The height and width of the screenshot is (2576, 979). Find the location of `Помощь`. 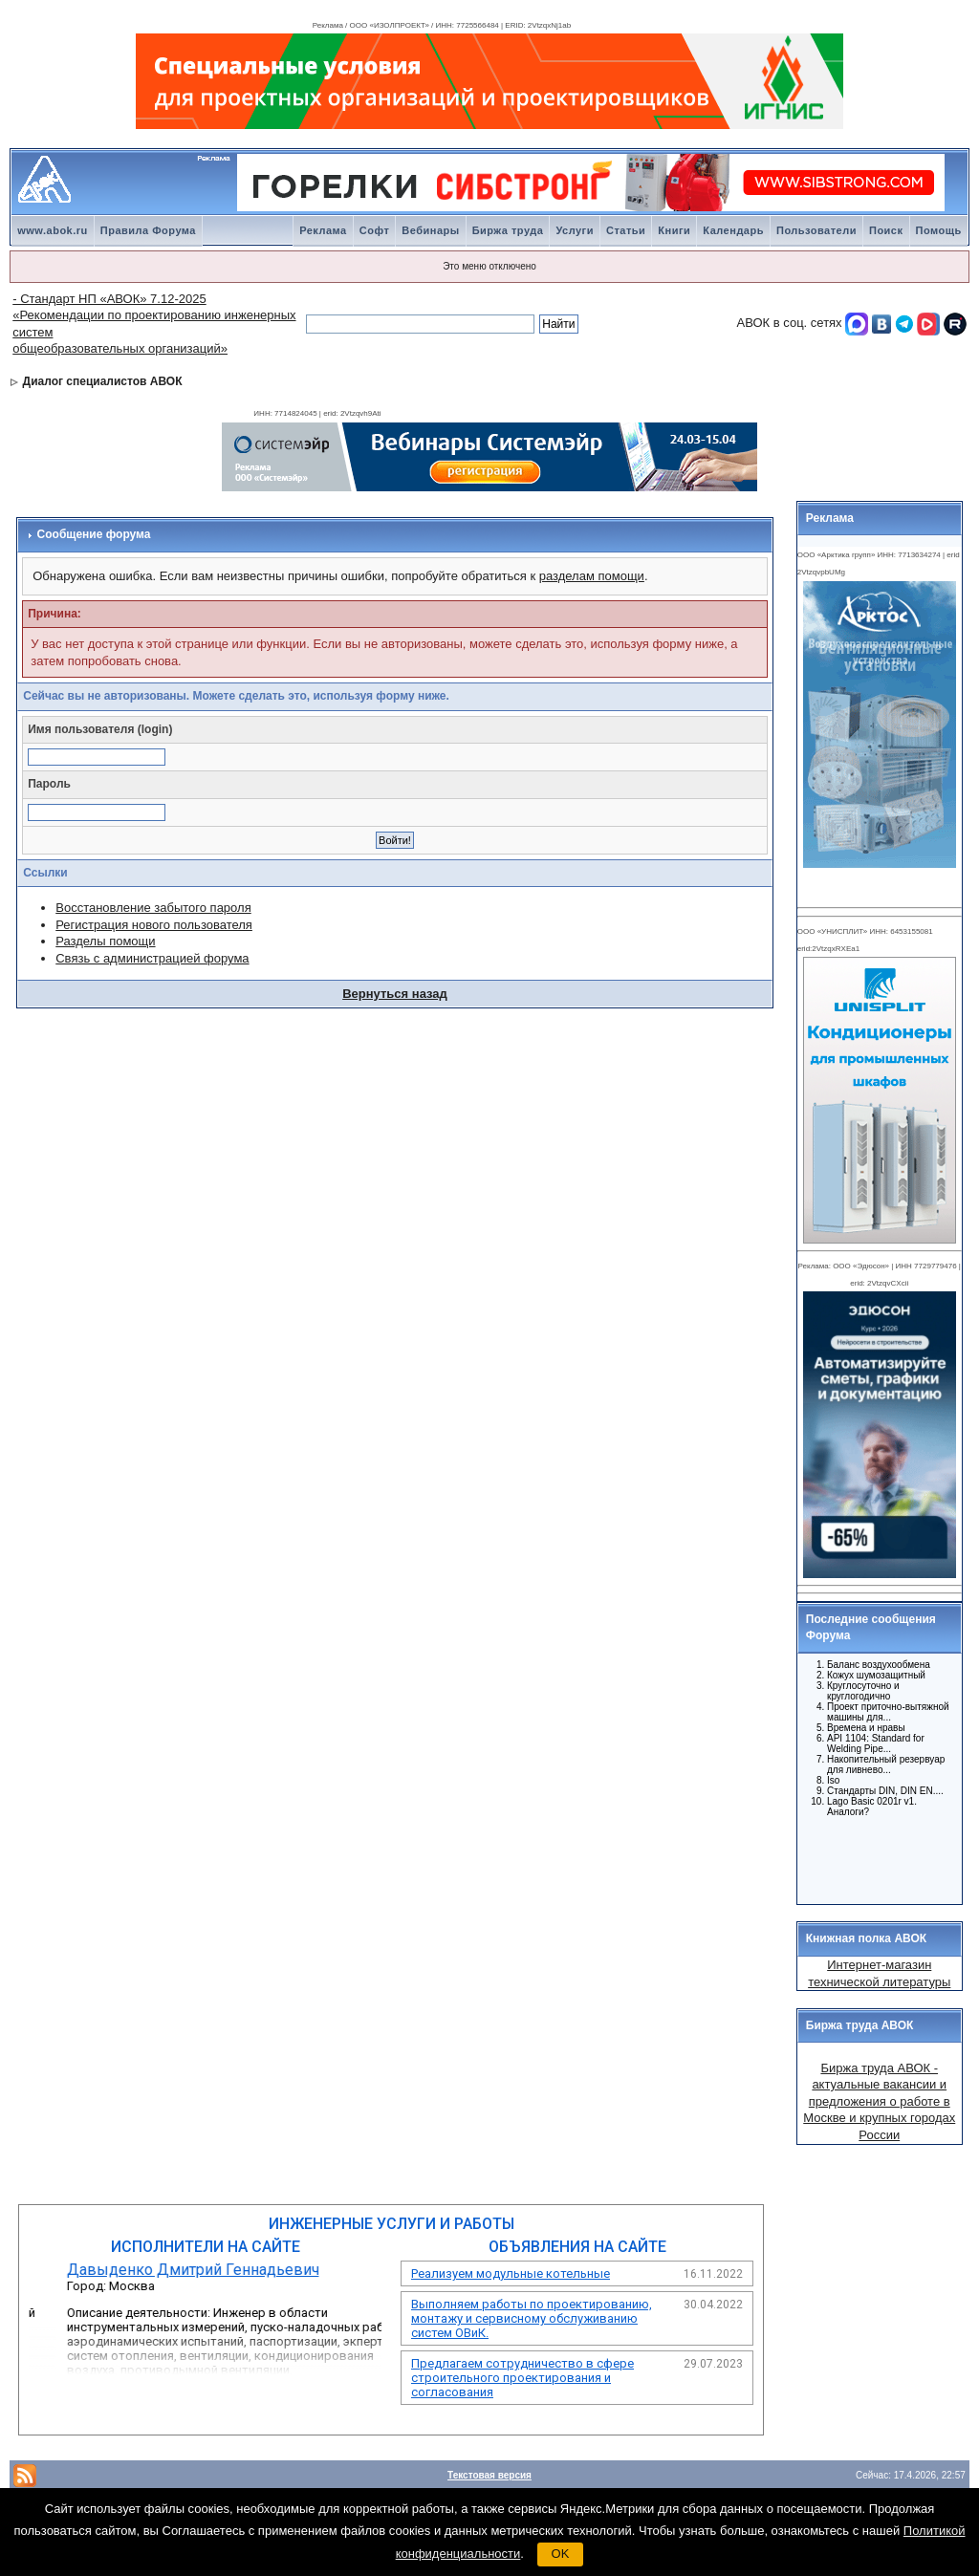

Помощь is located at coordinates (939, 230).